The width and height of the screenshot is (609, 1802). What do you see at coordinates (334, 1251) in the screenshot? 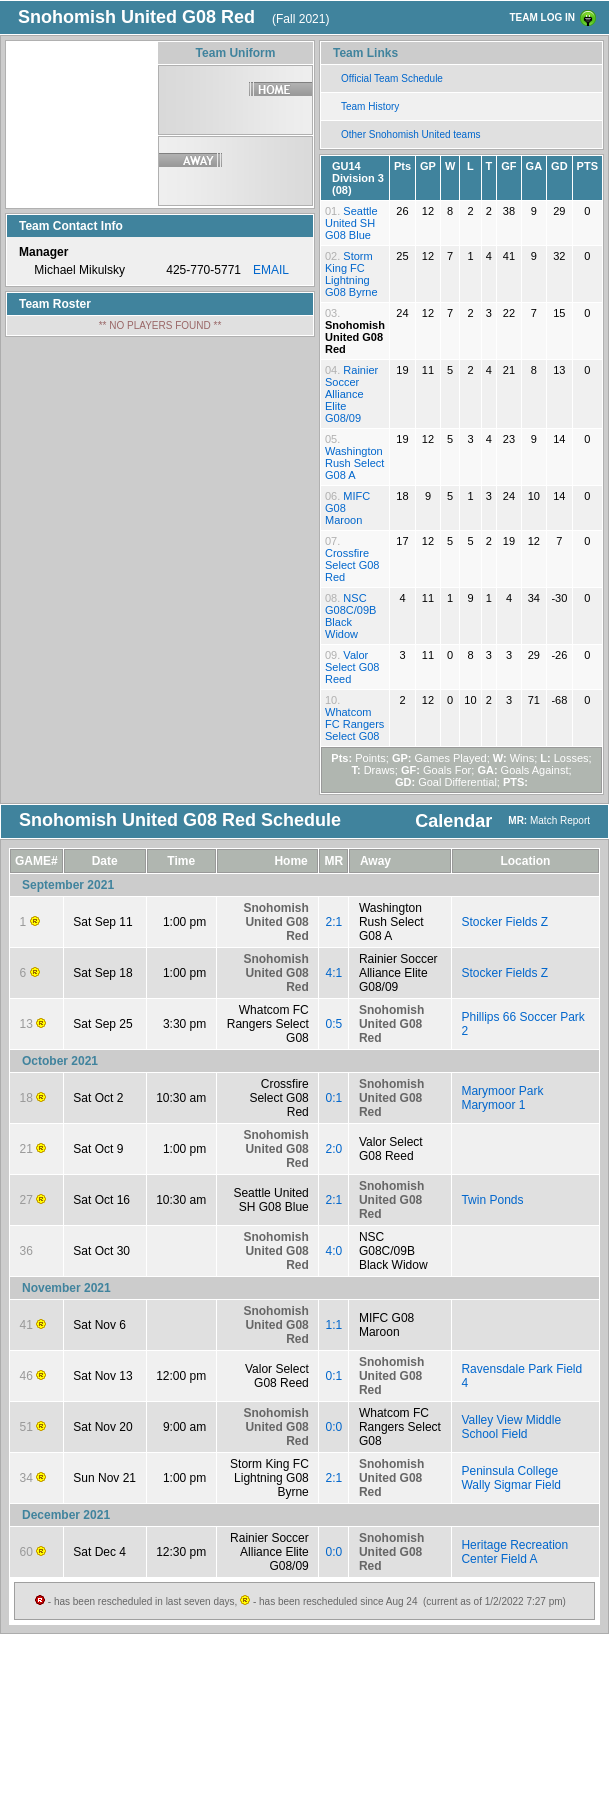
I see `4:0` at bounding box center [334, 1251].